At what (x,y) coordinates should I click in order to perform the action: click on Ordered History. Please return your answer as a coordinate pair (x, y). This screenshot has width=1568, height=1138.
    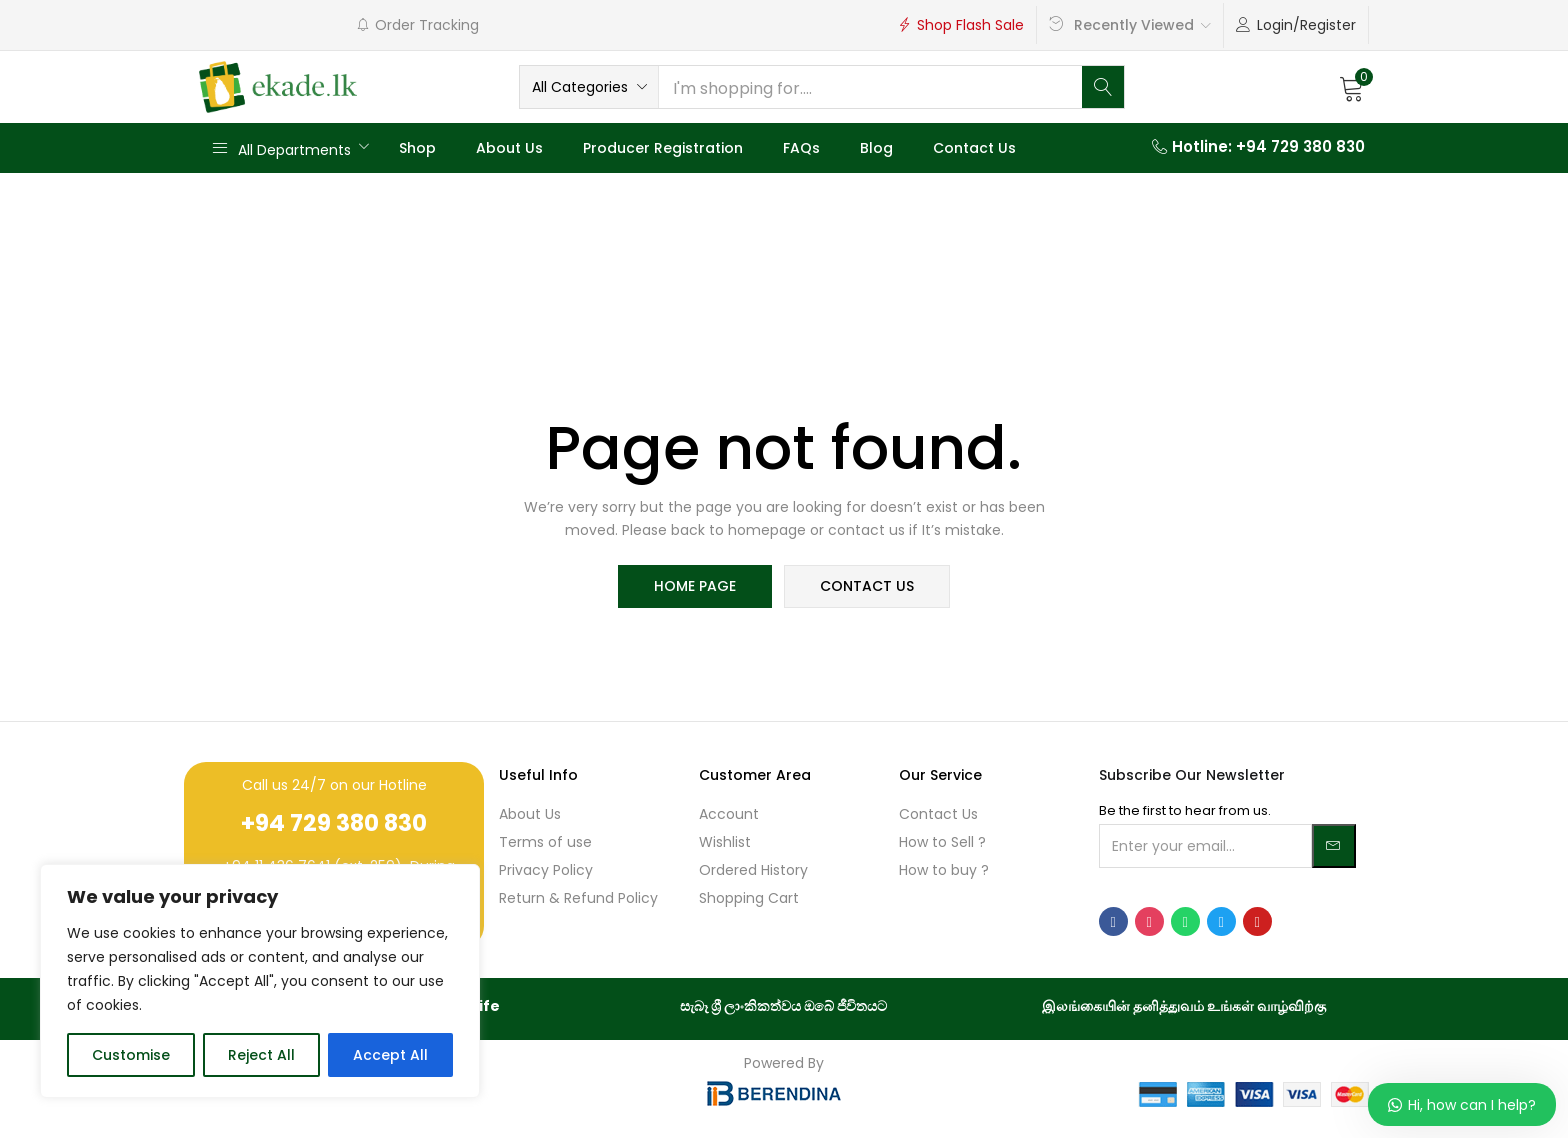
    Looking at the image, I should click on (753, 870).